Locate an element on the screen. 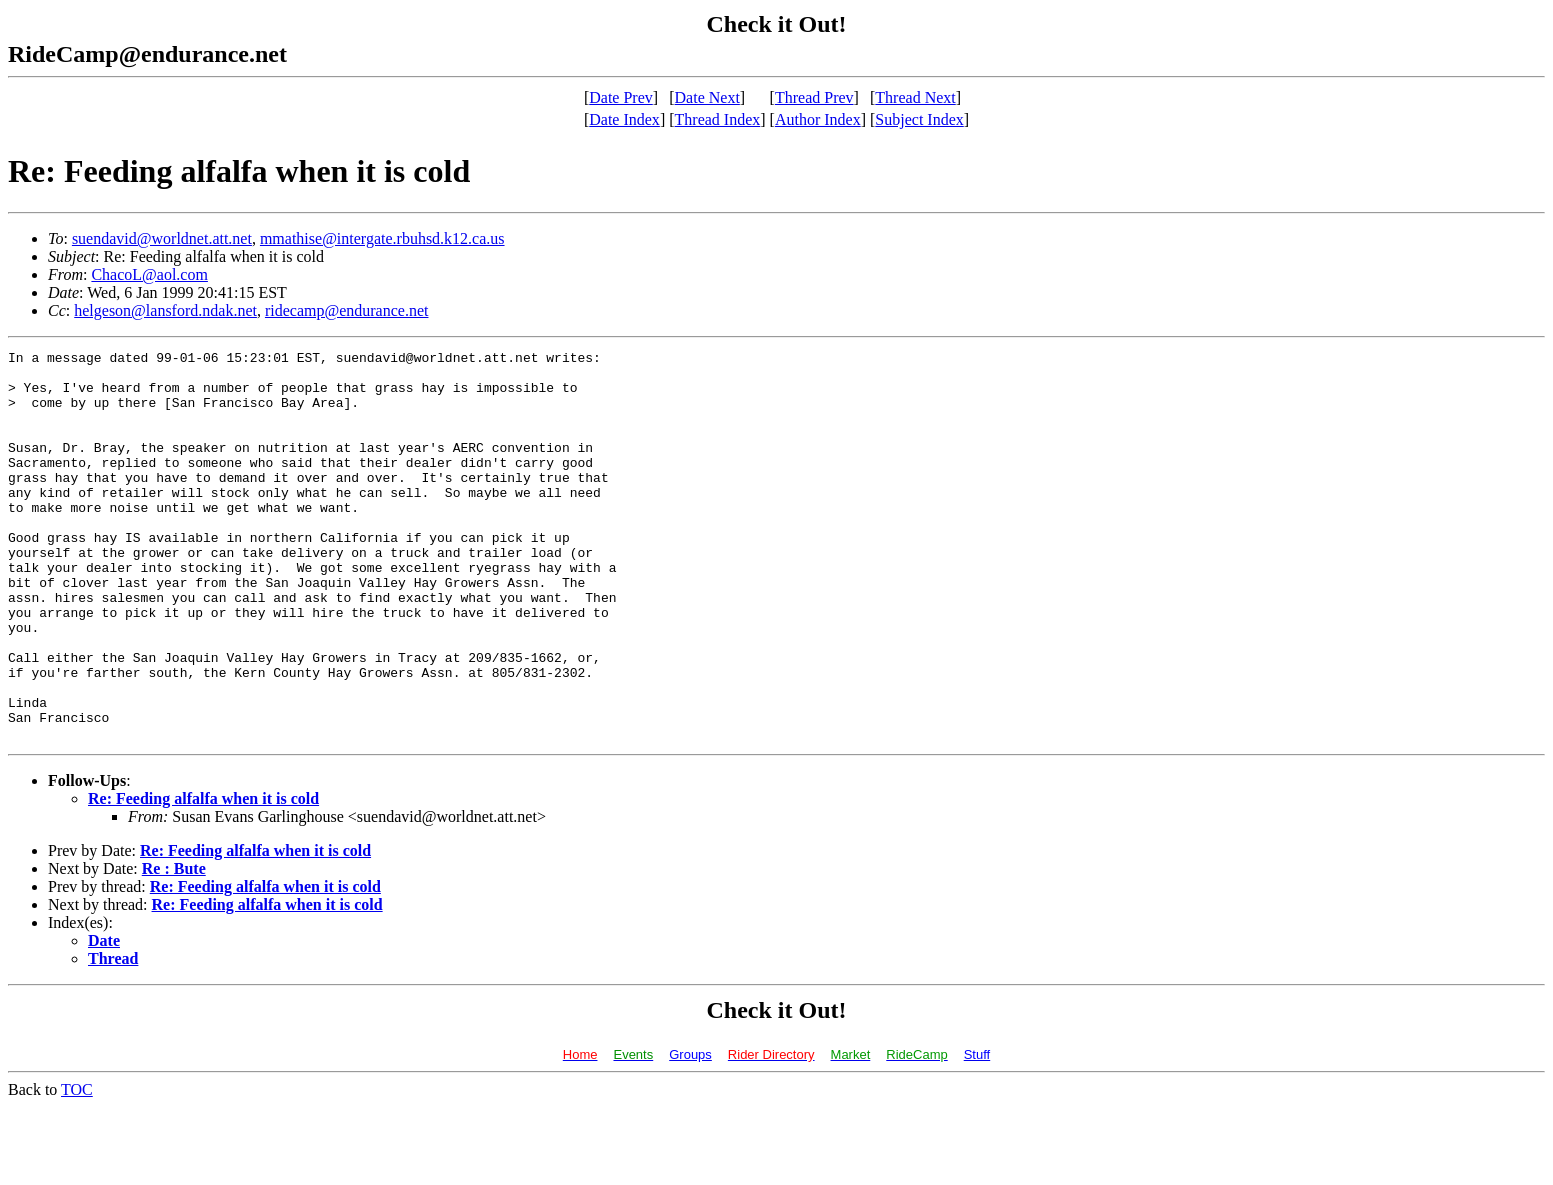 The height and width of the screenshot is (1185, 1553). Date Next is located at coordinates (707, 97).